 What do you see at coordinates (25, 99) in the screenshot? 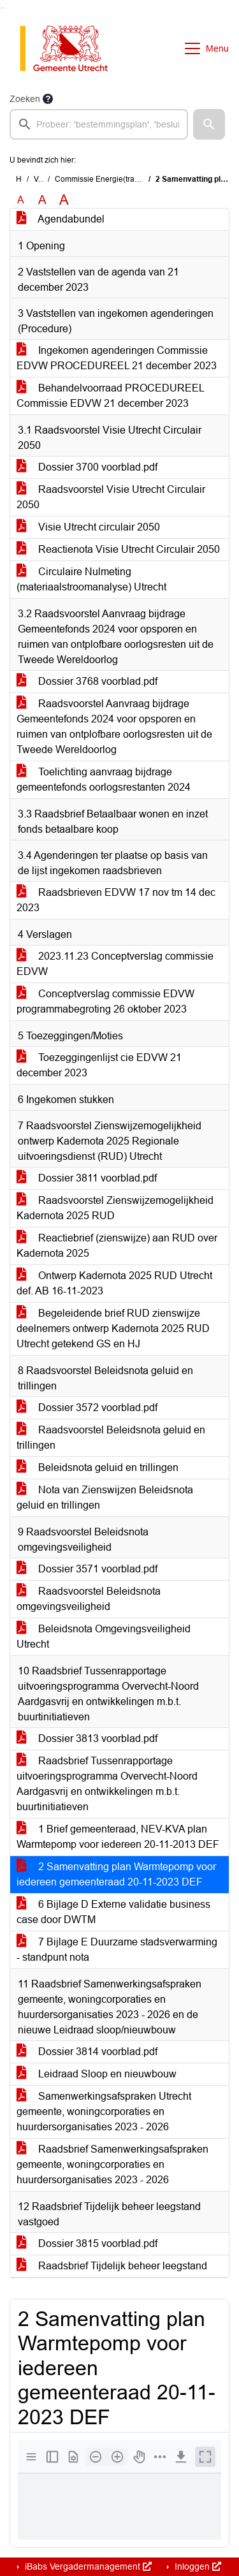
I see `Zoeken` at bounding box center [25, 99].